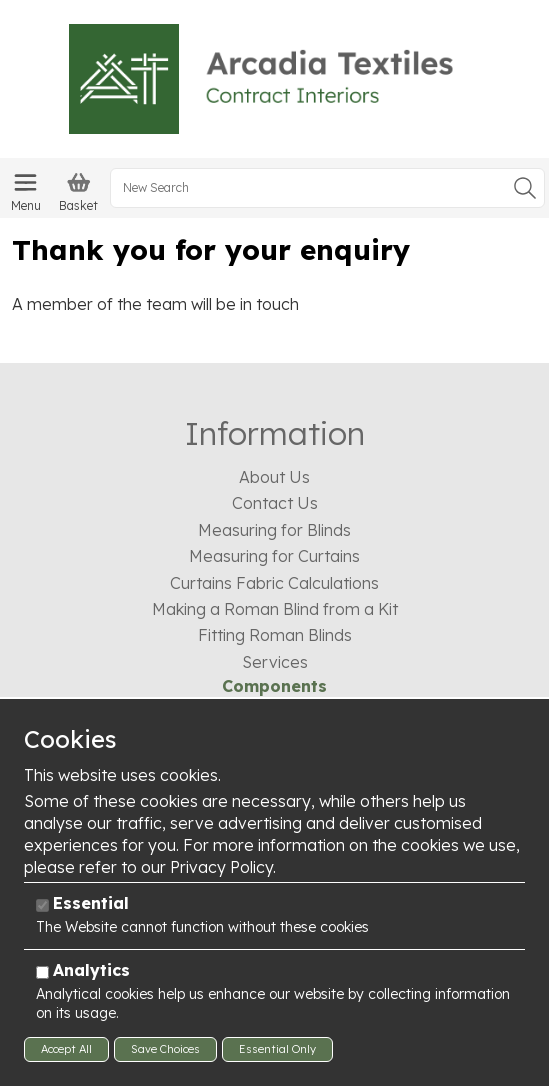 Image resolution: width=549 pixels, height=1086 pixels. What do you see at coordinates (165, 1049) in the screenshot?
I see `Save Choices` at bounding box center [165, 1049].